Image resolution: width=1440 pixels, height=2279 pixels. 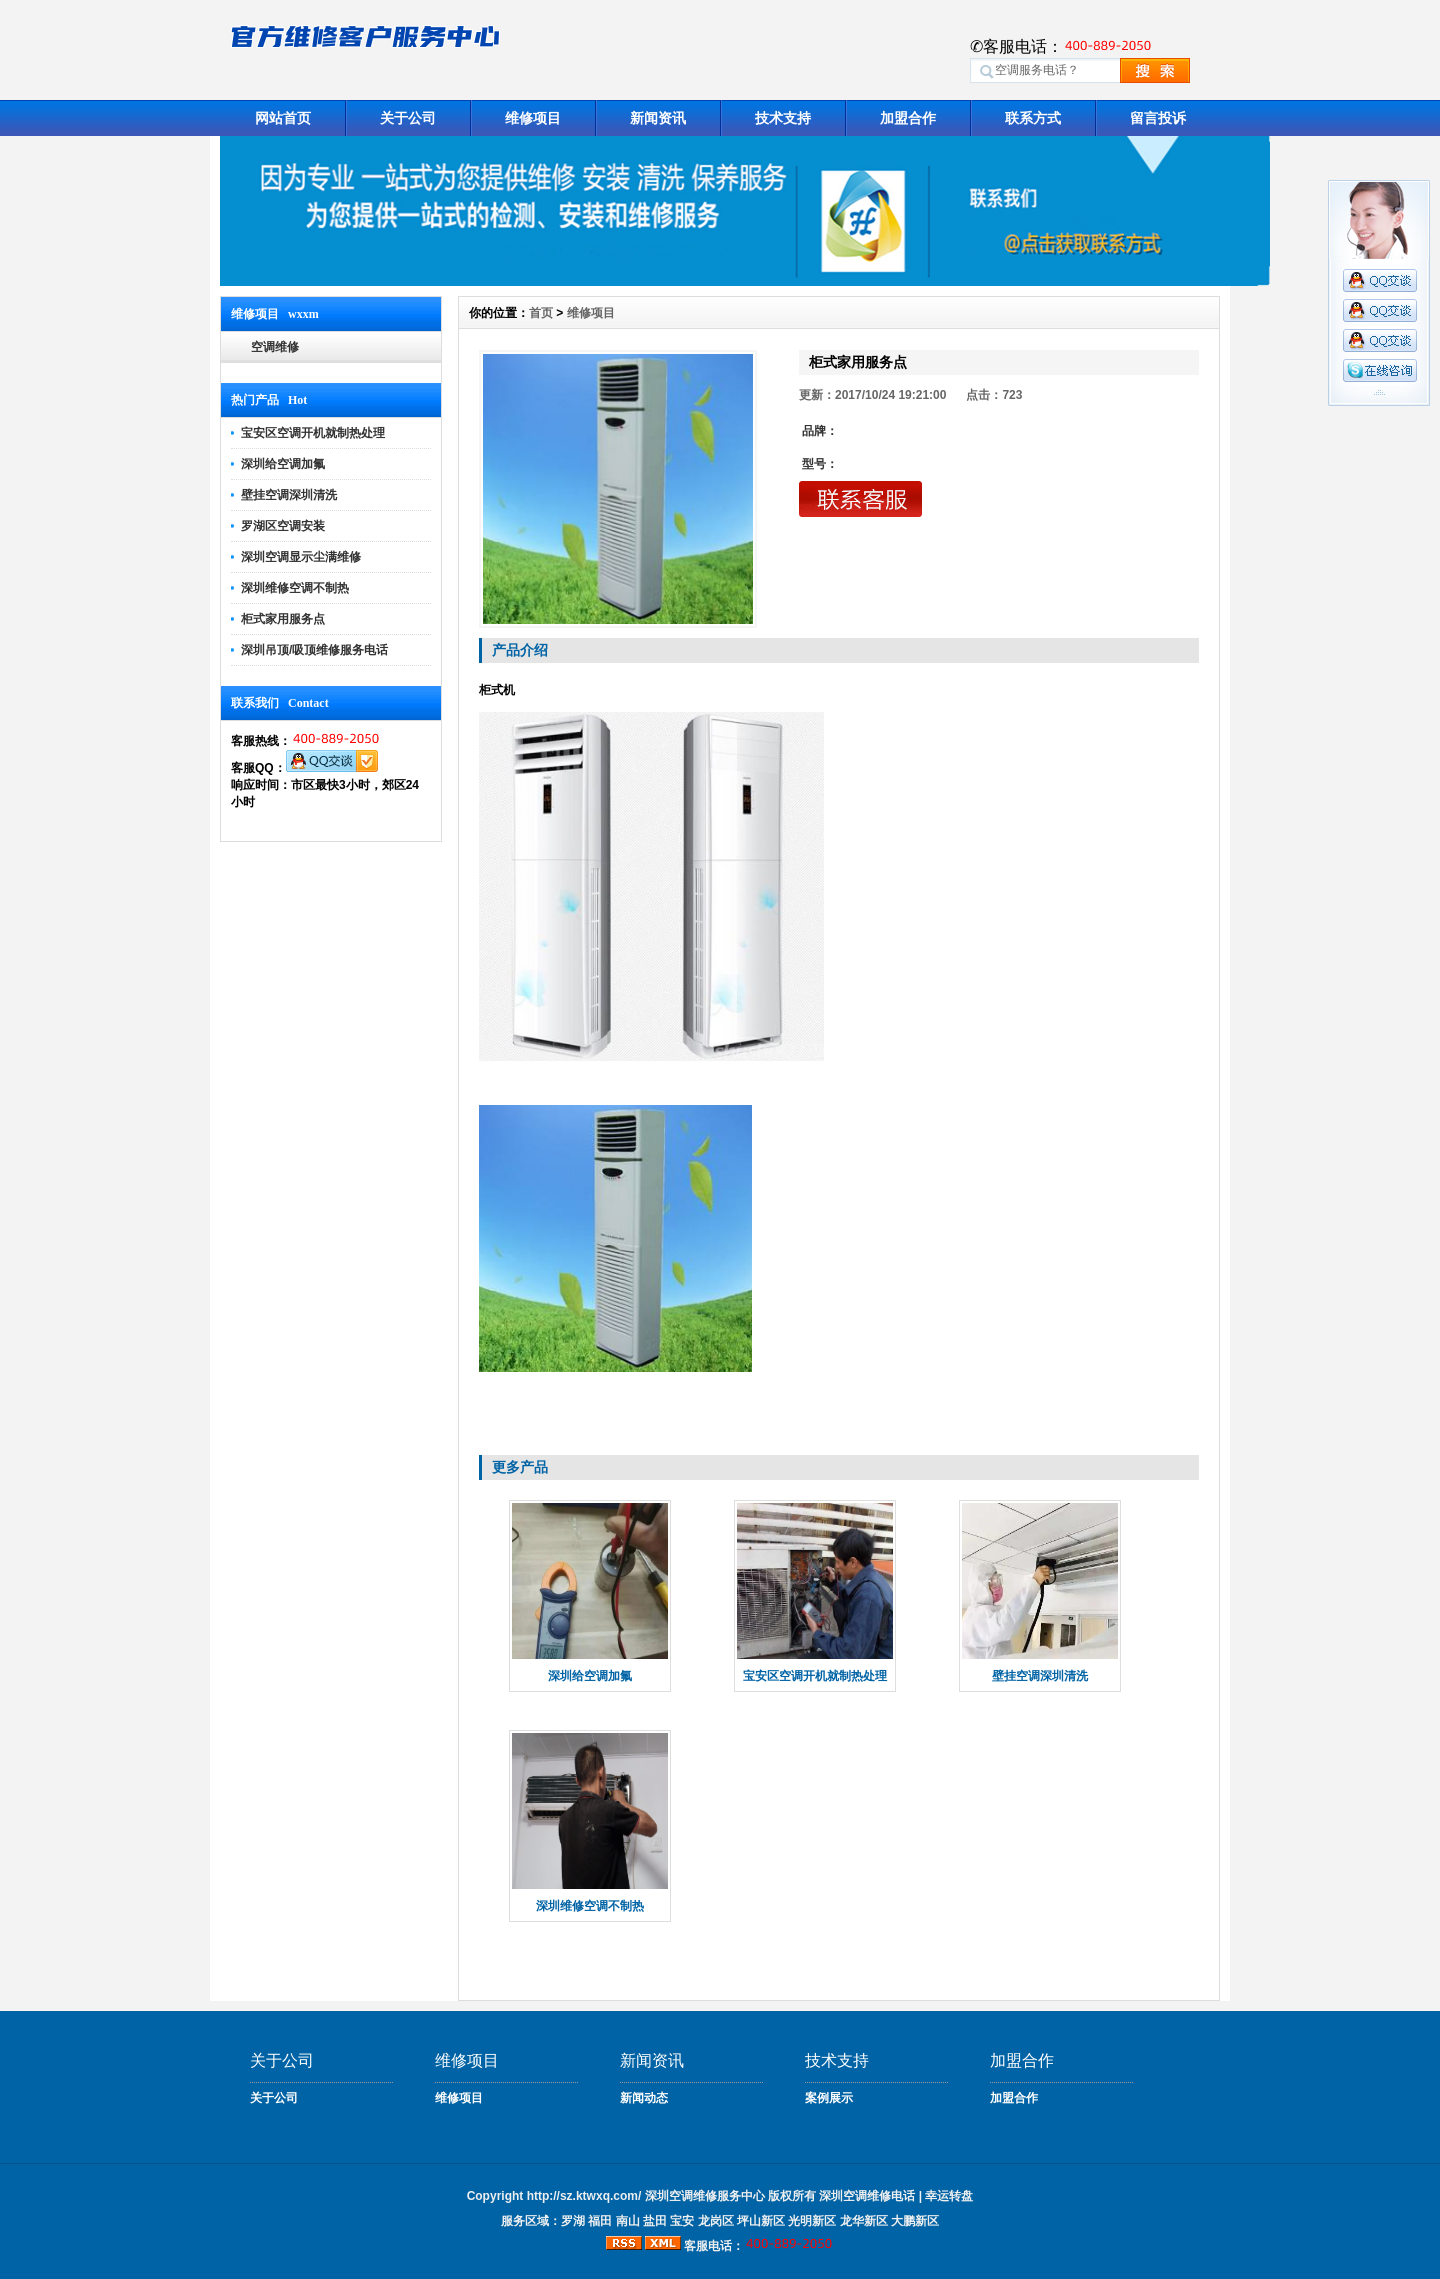 I want to click on 新闻动态, so click(x=644, y=2098).